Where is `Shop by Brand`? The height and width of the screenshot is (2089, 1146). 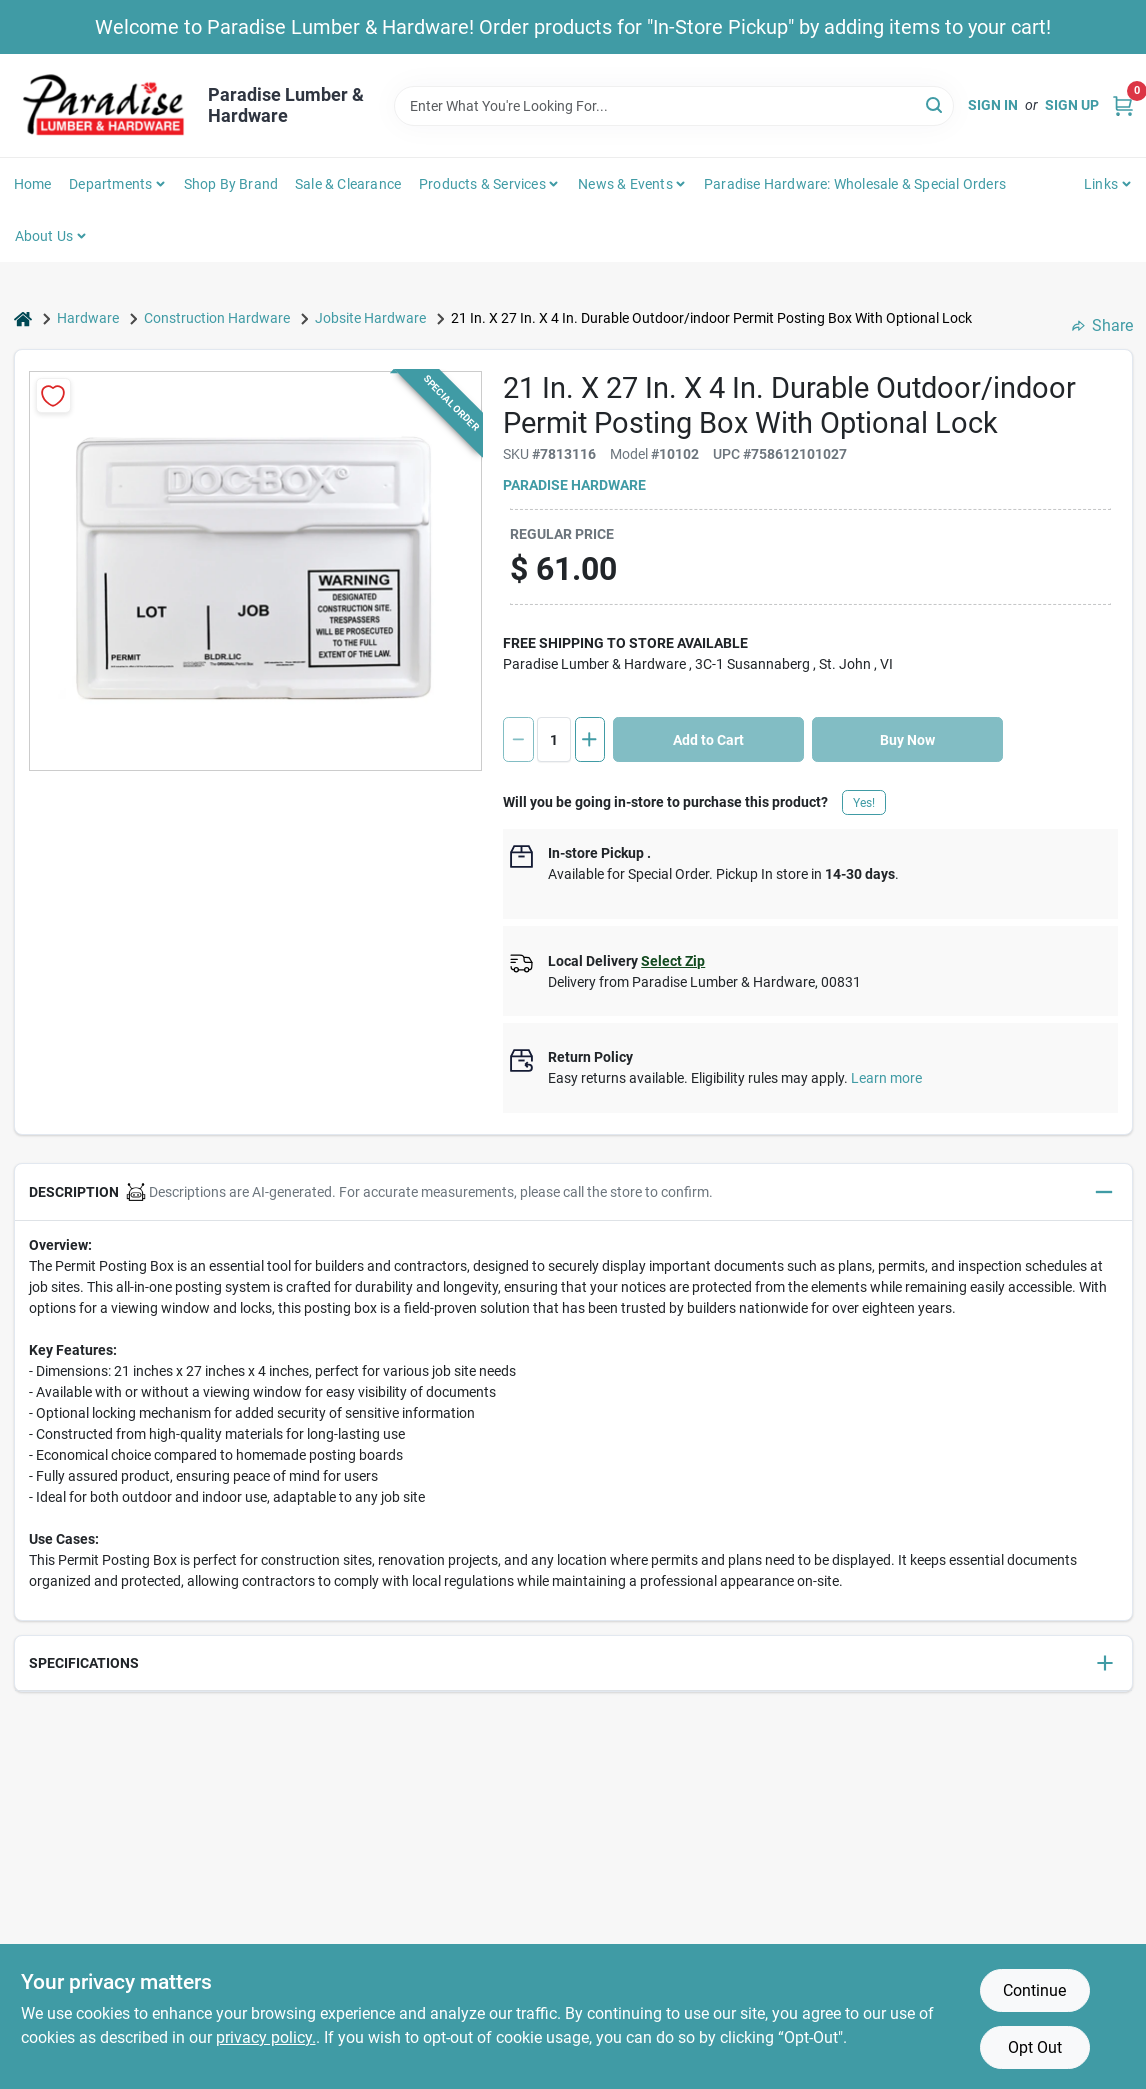
Shop by Brand is located at coordinates (231, 184).